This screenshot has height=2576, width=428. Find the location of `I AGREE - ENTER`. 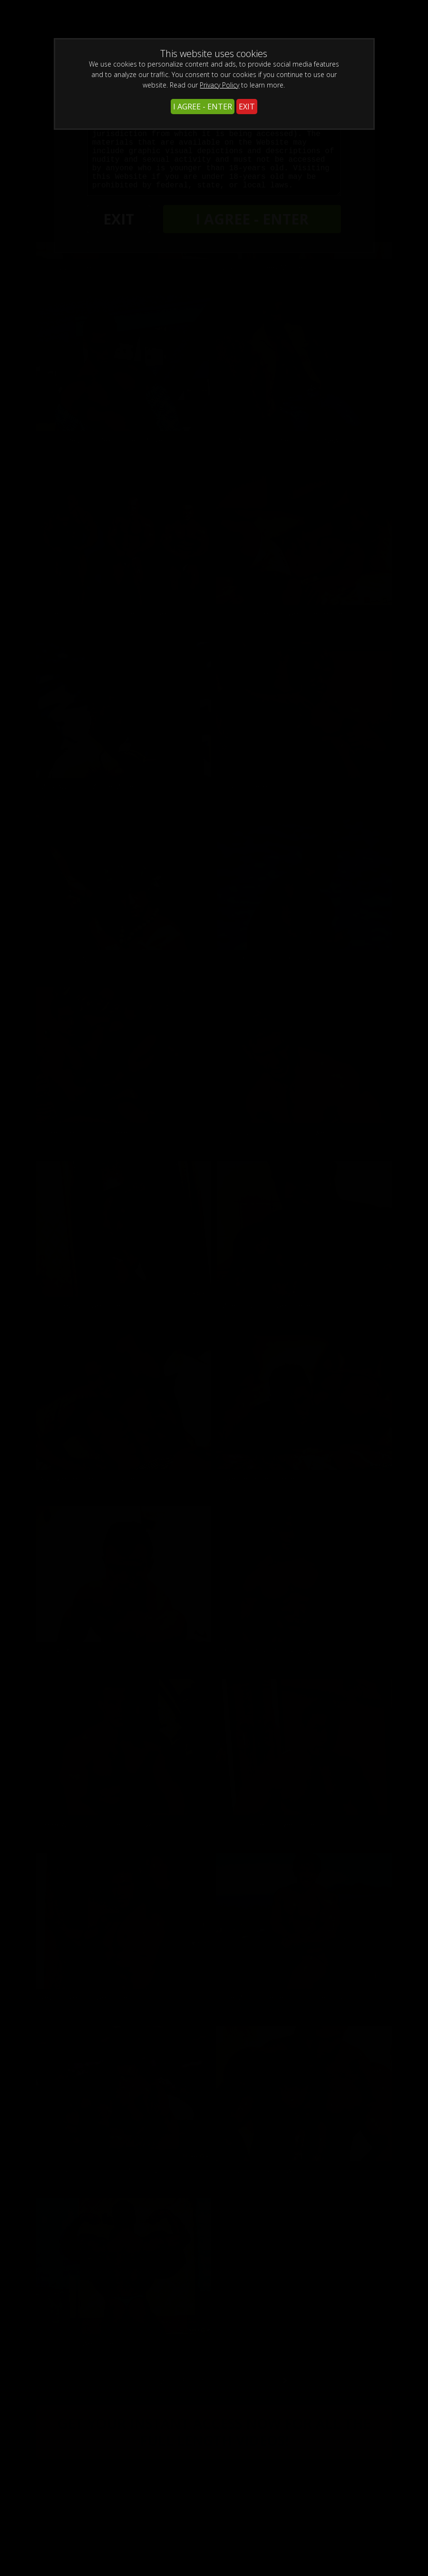

I AGREE - ENTER is located at coordinates (202, 106).